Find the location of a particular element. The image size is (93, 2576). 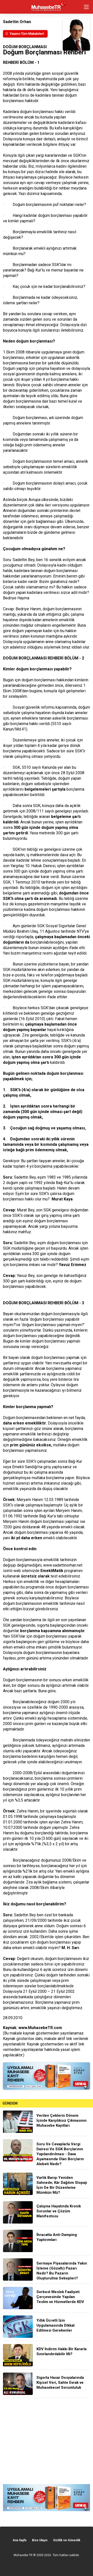

Bize Ulaşın is located at coordinates (39, 2540).